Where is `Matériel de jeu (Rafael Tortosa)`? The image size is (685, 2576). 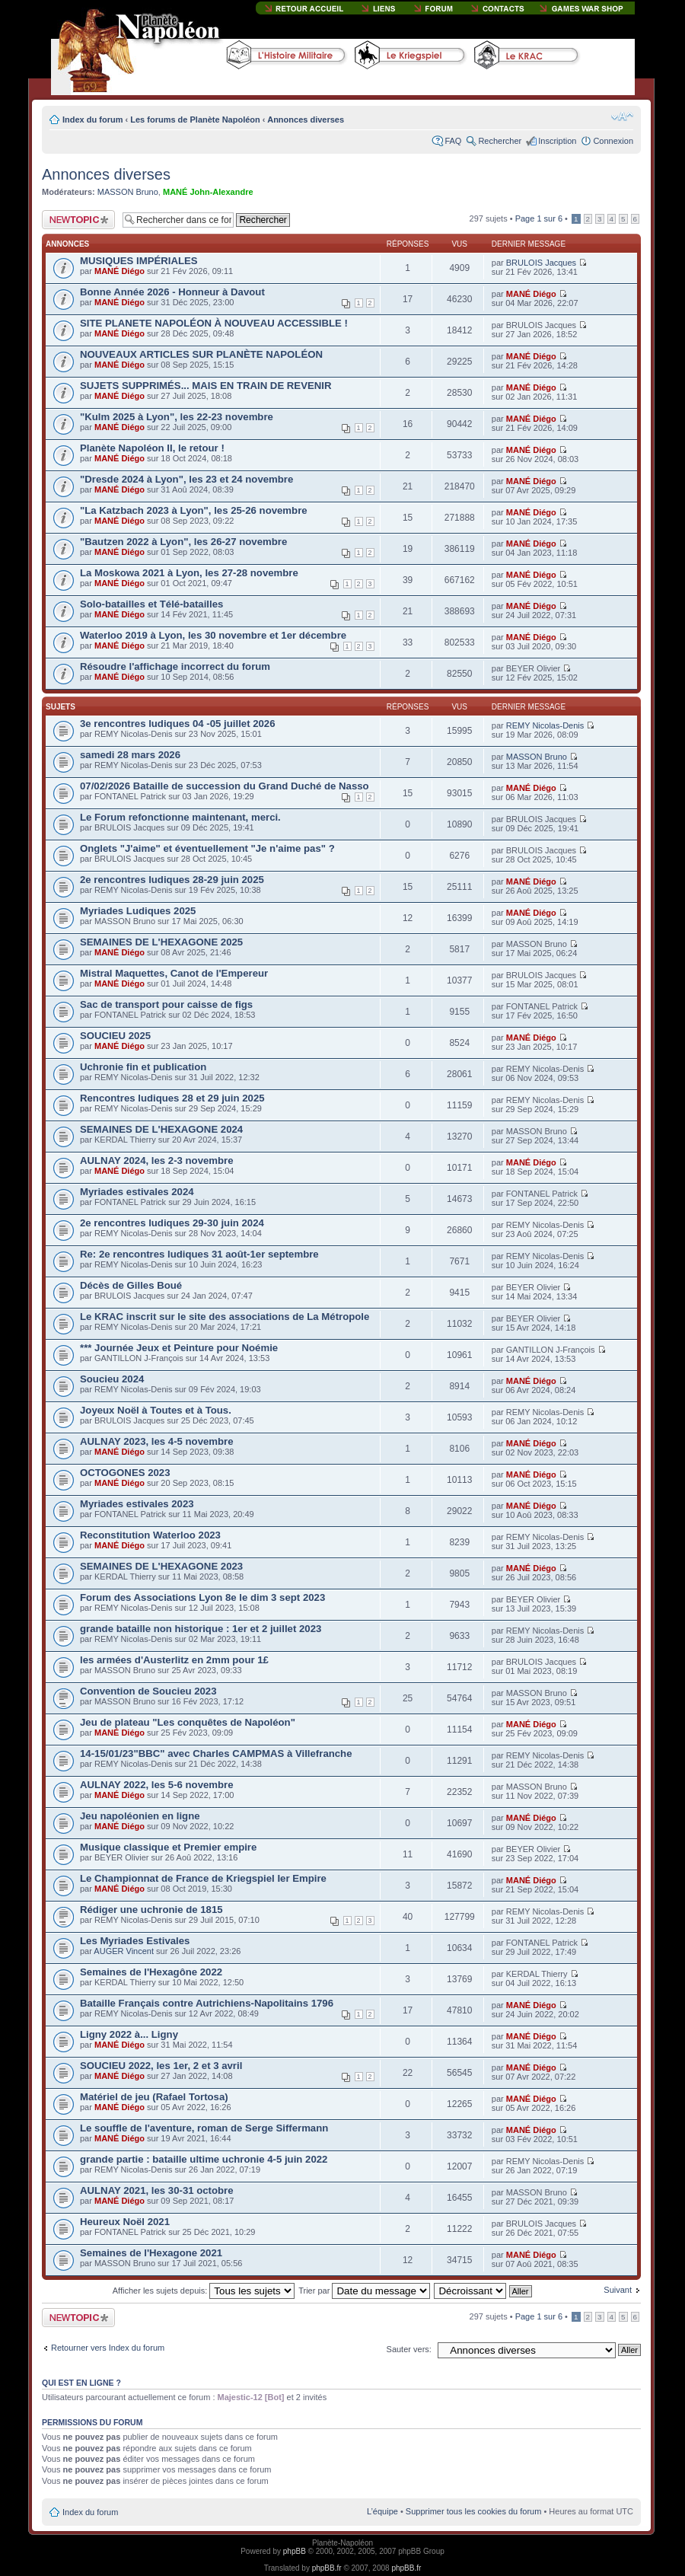 Matériel de jeu (Rafael Tortosa) is located at coordinates (154, 2097).